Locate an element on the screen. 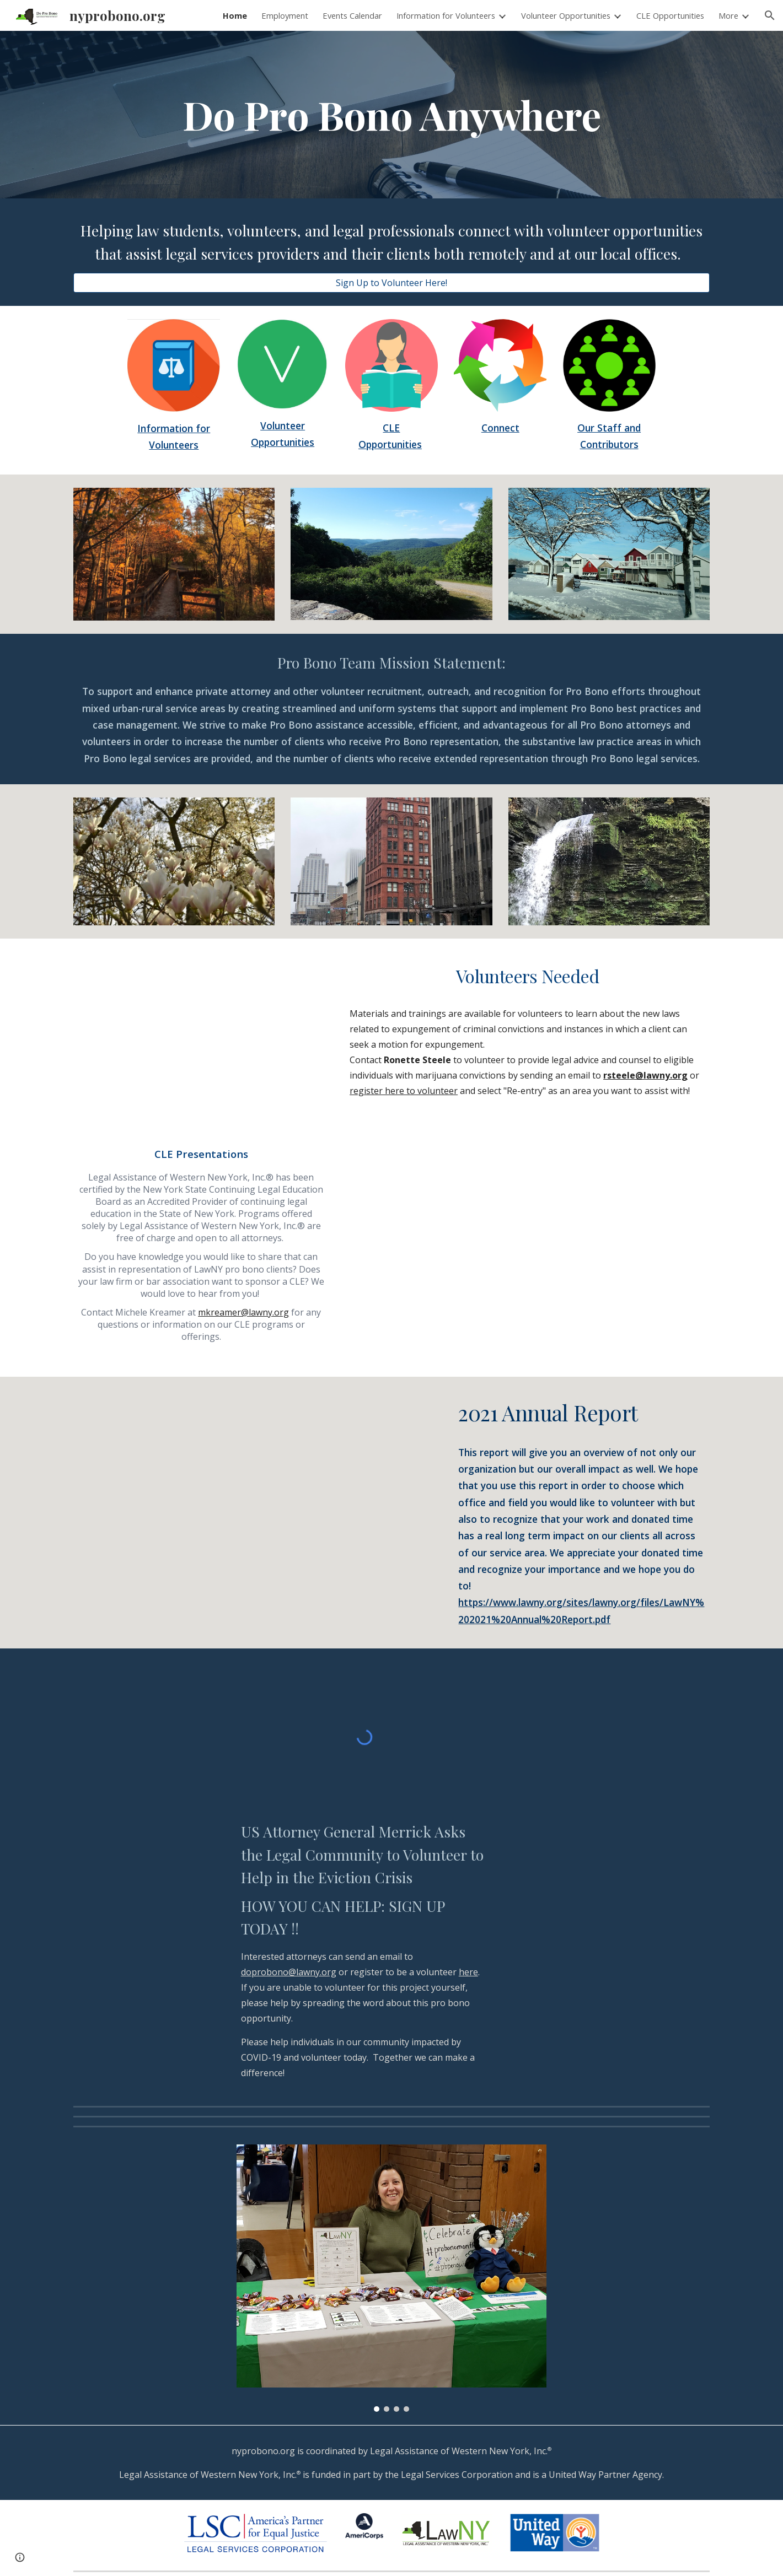 Image resolution: width=783 pixels, height=2576 pixels. Events Calendar [link] is located at coordinates (352, 15).